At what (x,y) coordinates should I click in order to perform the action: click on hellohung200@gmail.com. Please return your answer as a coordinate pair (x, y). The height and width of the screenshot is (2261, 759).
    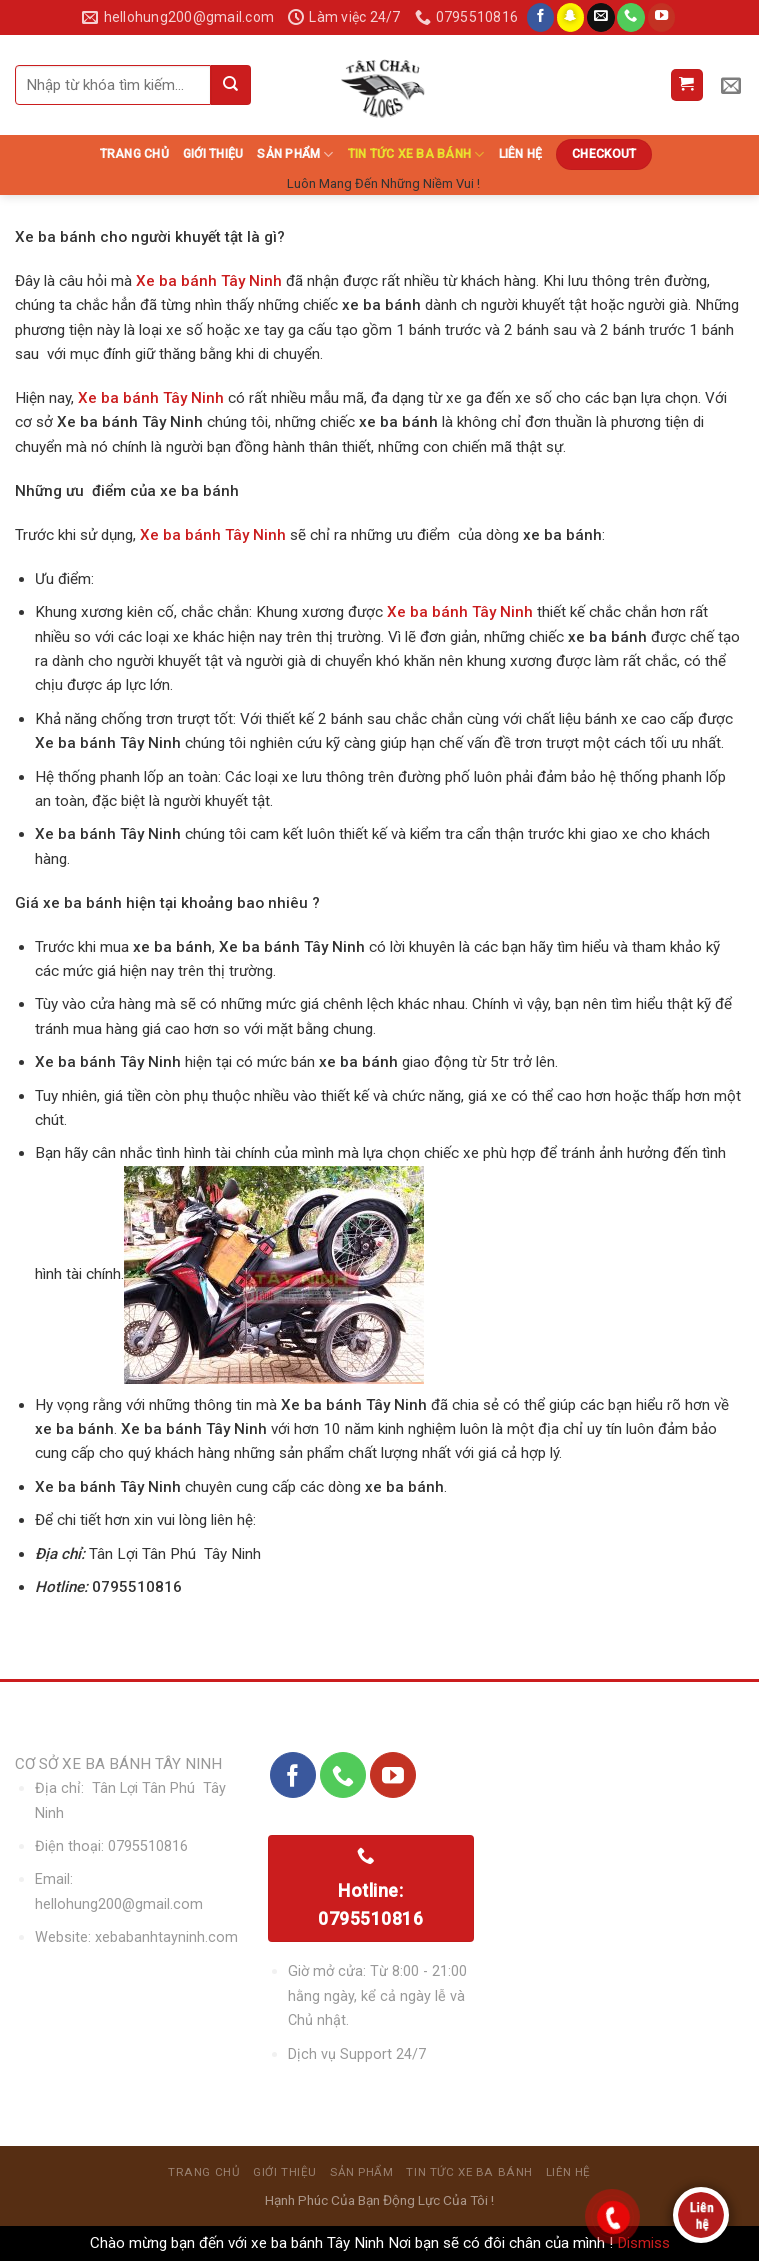
    Looking at the image, I should click on (119, 1904).